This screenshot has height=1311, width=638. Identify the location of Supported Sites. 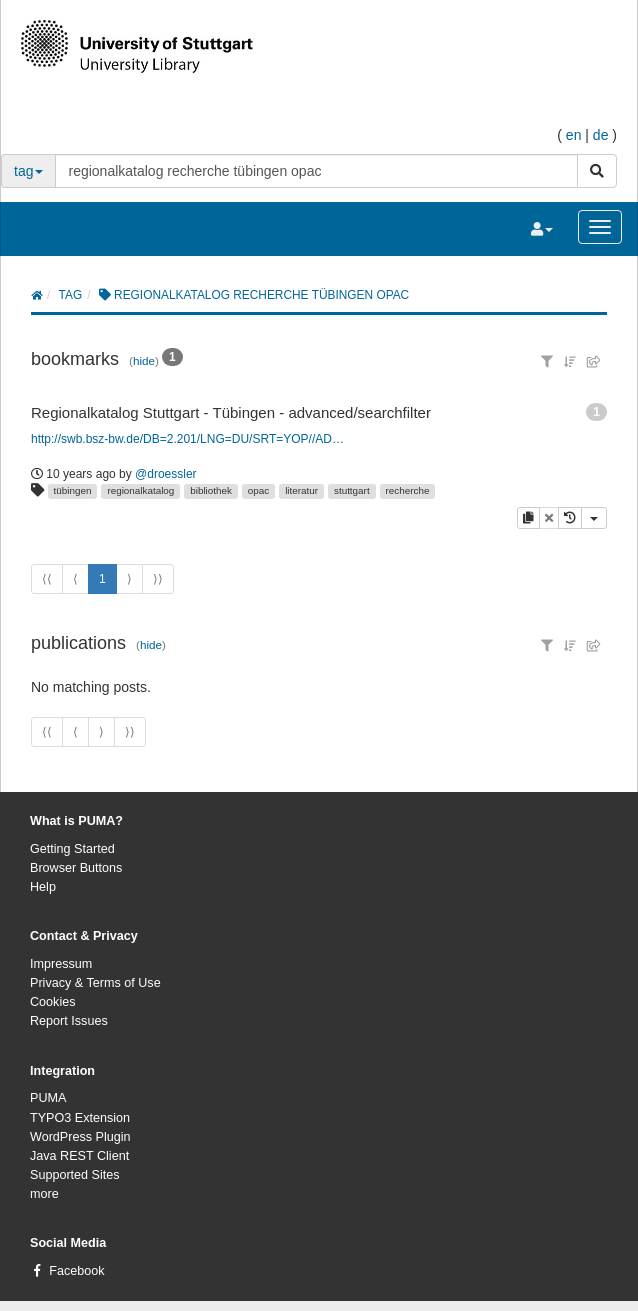
(75, 1175).